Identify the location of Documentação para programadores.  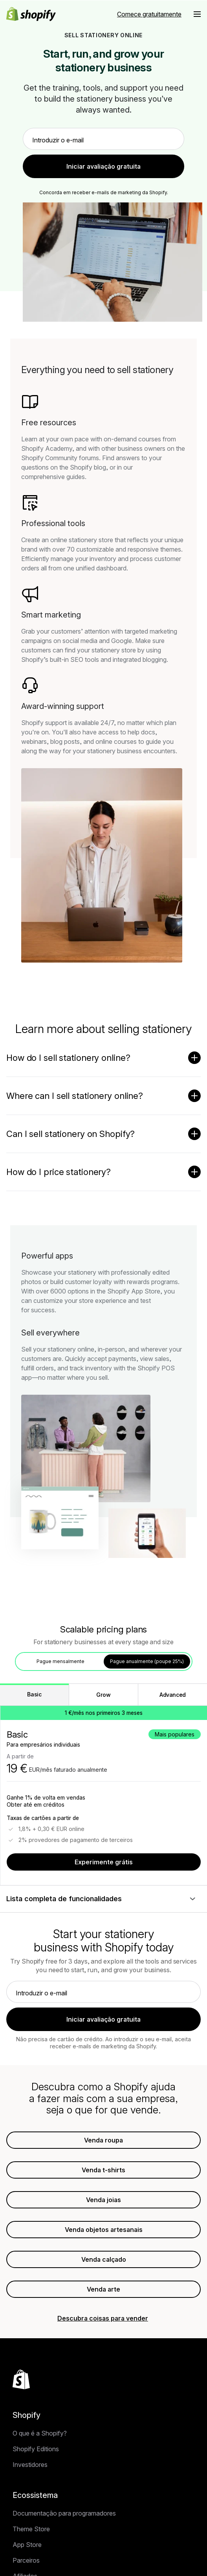
(64, 2513).